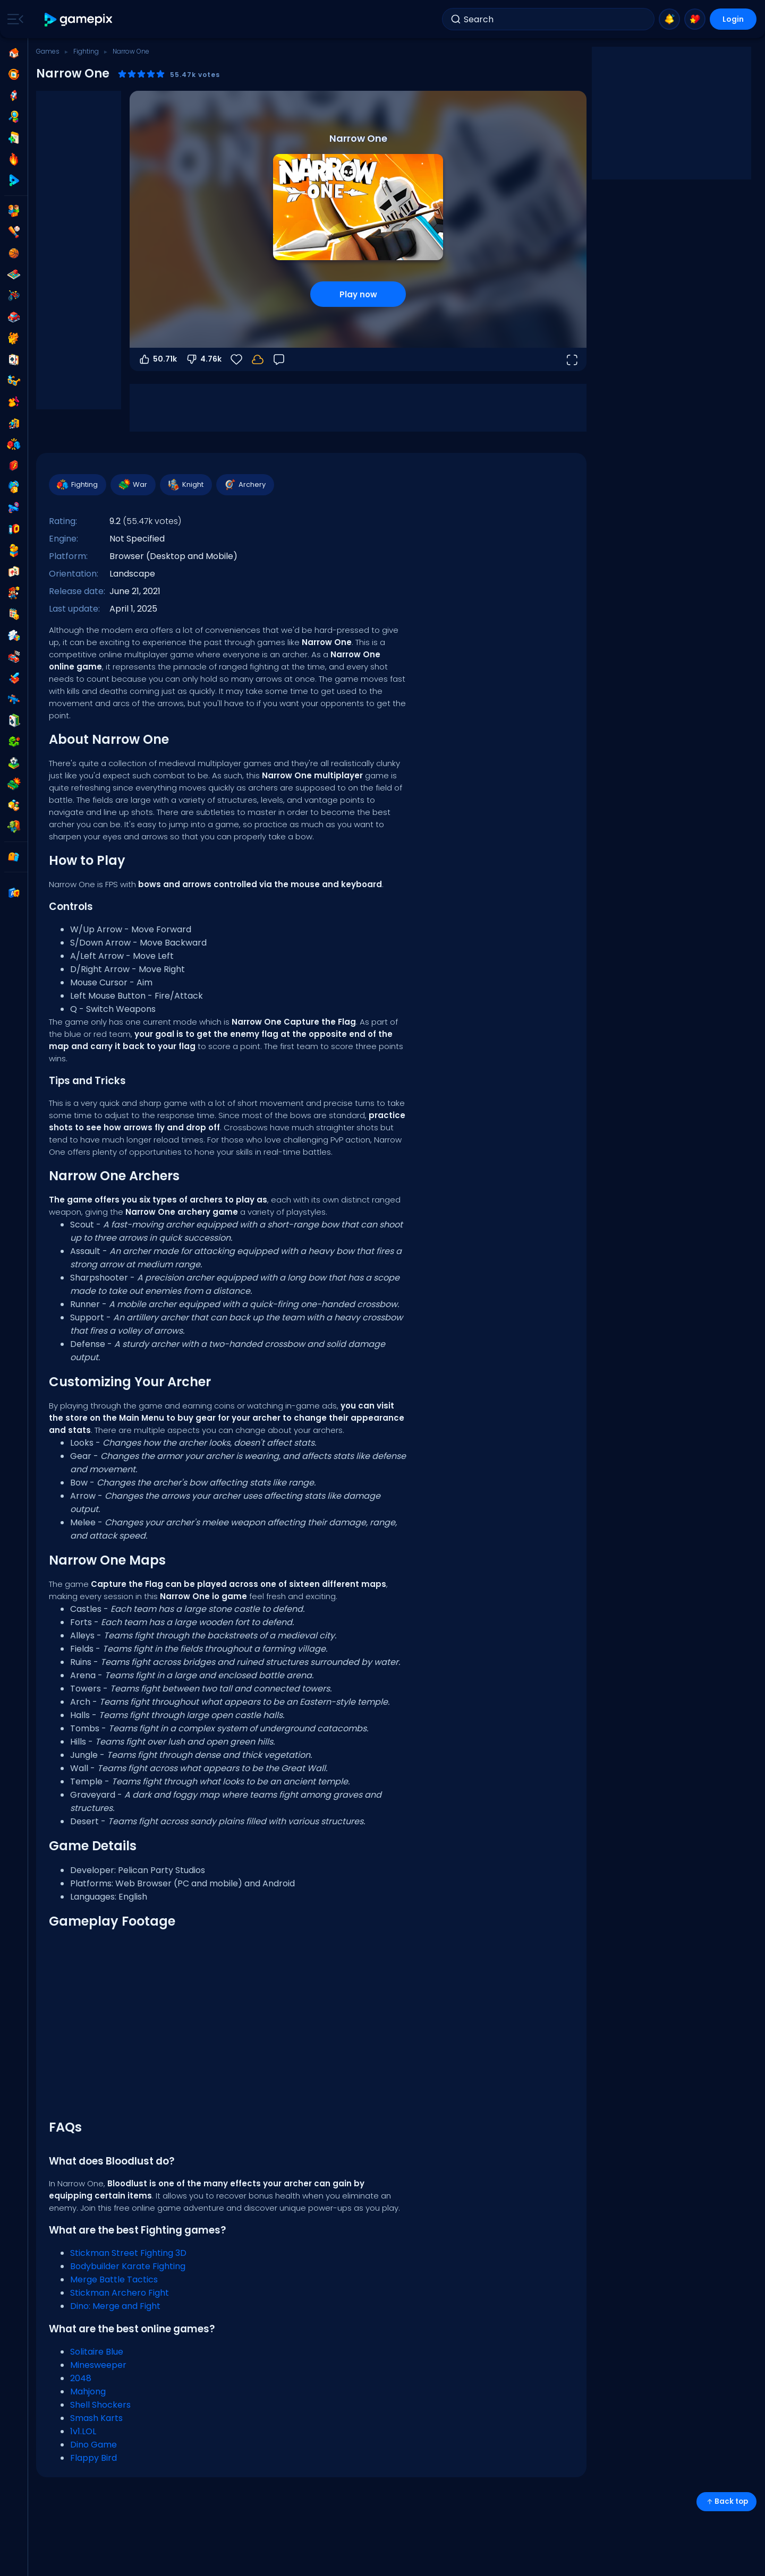 The width and height of the screenshot is (765, 2576). Describe the element at coordinates (114, 2279) in the screenshot. I see `Merge Battle Tactics` at that location.